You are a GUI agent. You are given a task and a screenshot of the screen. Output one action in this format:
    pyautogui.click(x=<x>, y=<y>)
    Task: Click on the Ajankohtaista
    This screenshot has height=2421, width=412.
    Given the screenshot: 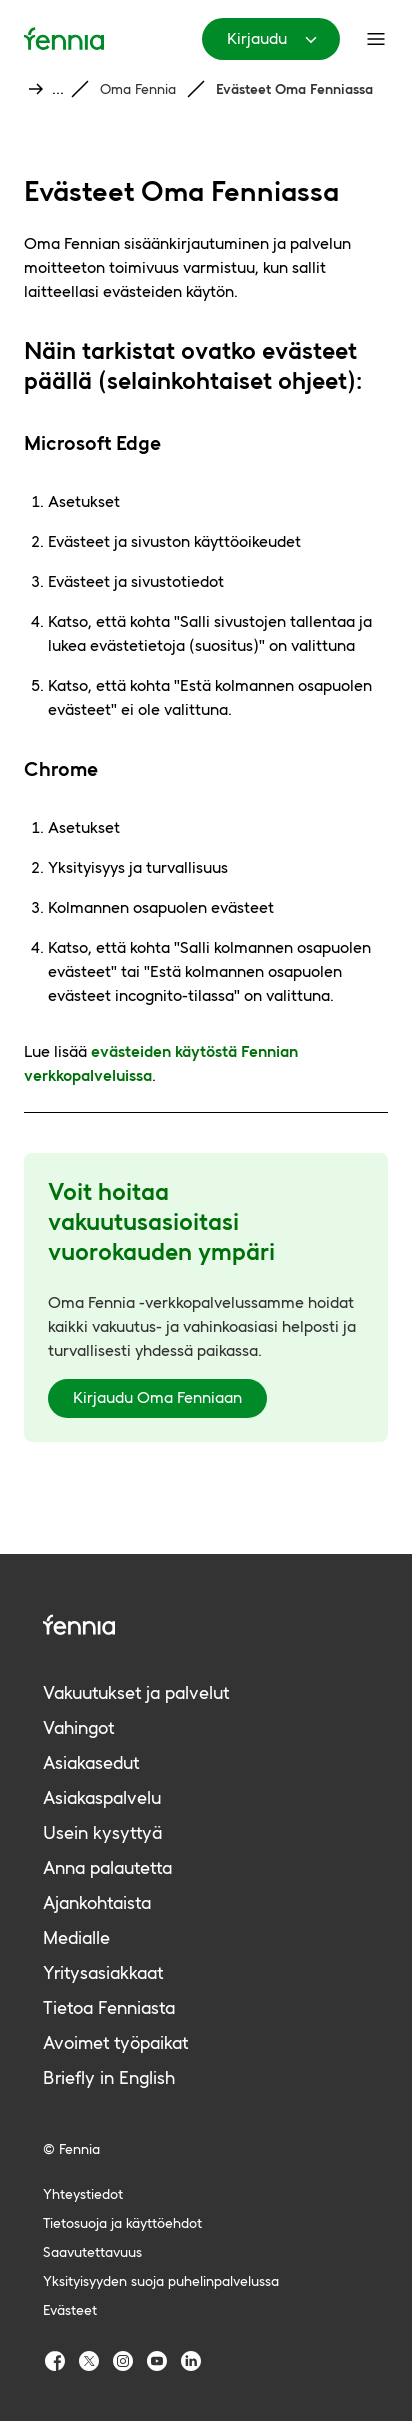 What is the action you would take?
    pyautogui.click(x=97, y=1902)
    